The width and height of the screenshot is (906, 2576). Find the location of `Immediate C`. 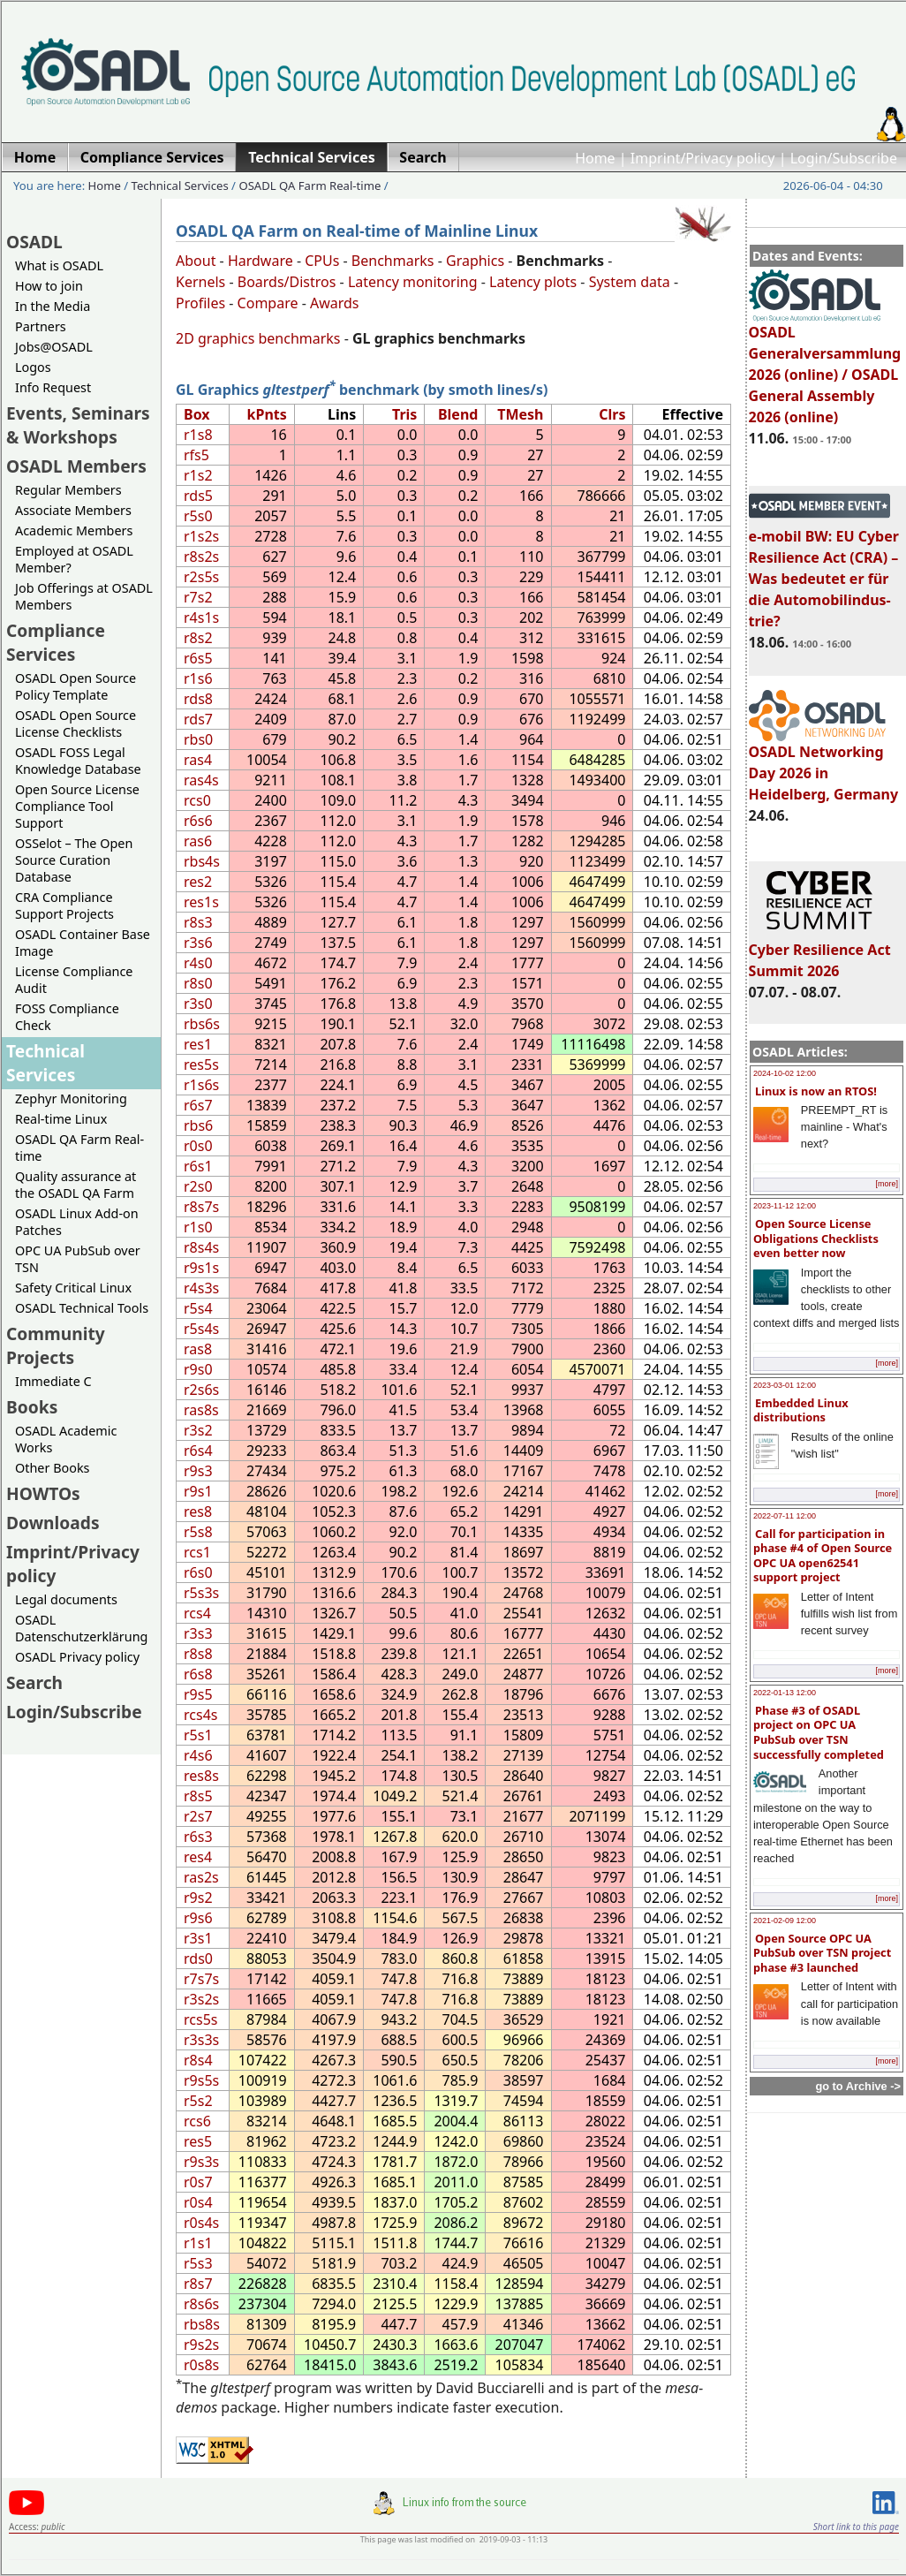

Immediate C is located at coordinates (53, 1381).